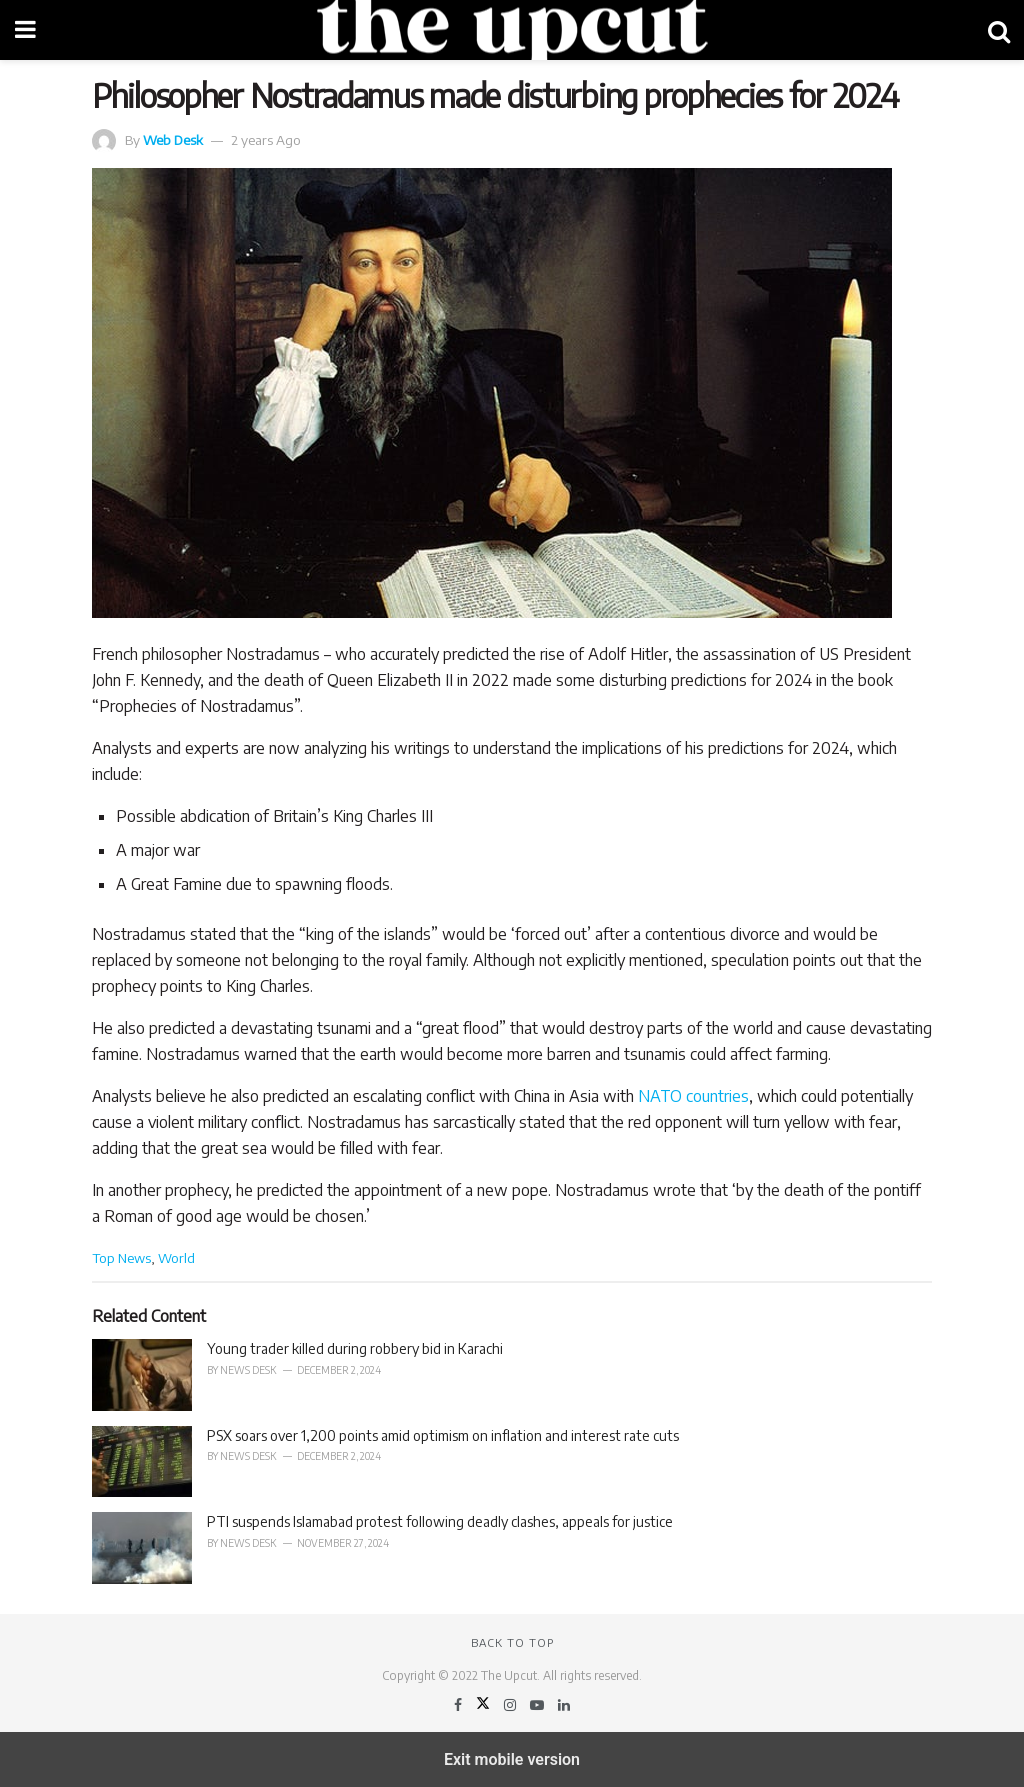 The height and width of the screenshot is (1787, 1024). What do you see at coordinates (564, 1704) in the screenshot?
I see `[Find us on LinkedIn]` at bounding box center [564, 1704].